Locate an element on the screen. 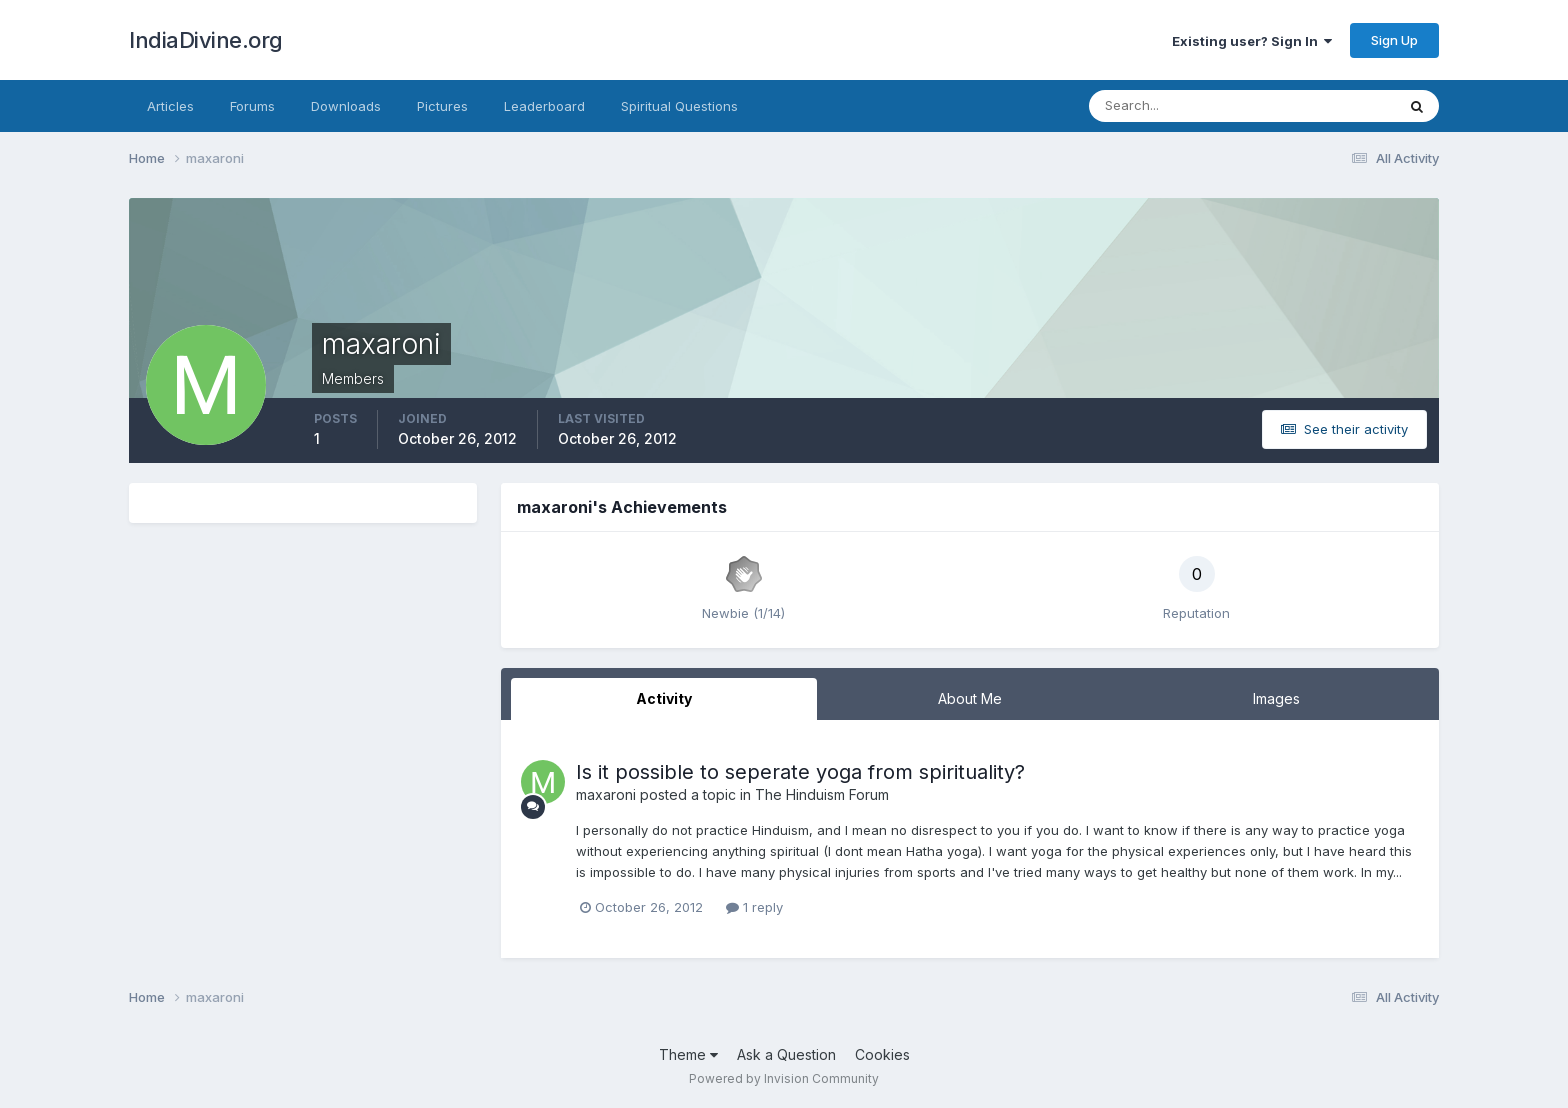 The height and width of the screenshot is (1108, 1568). Spiritual Questions is located at coordinates (679, 106).